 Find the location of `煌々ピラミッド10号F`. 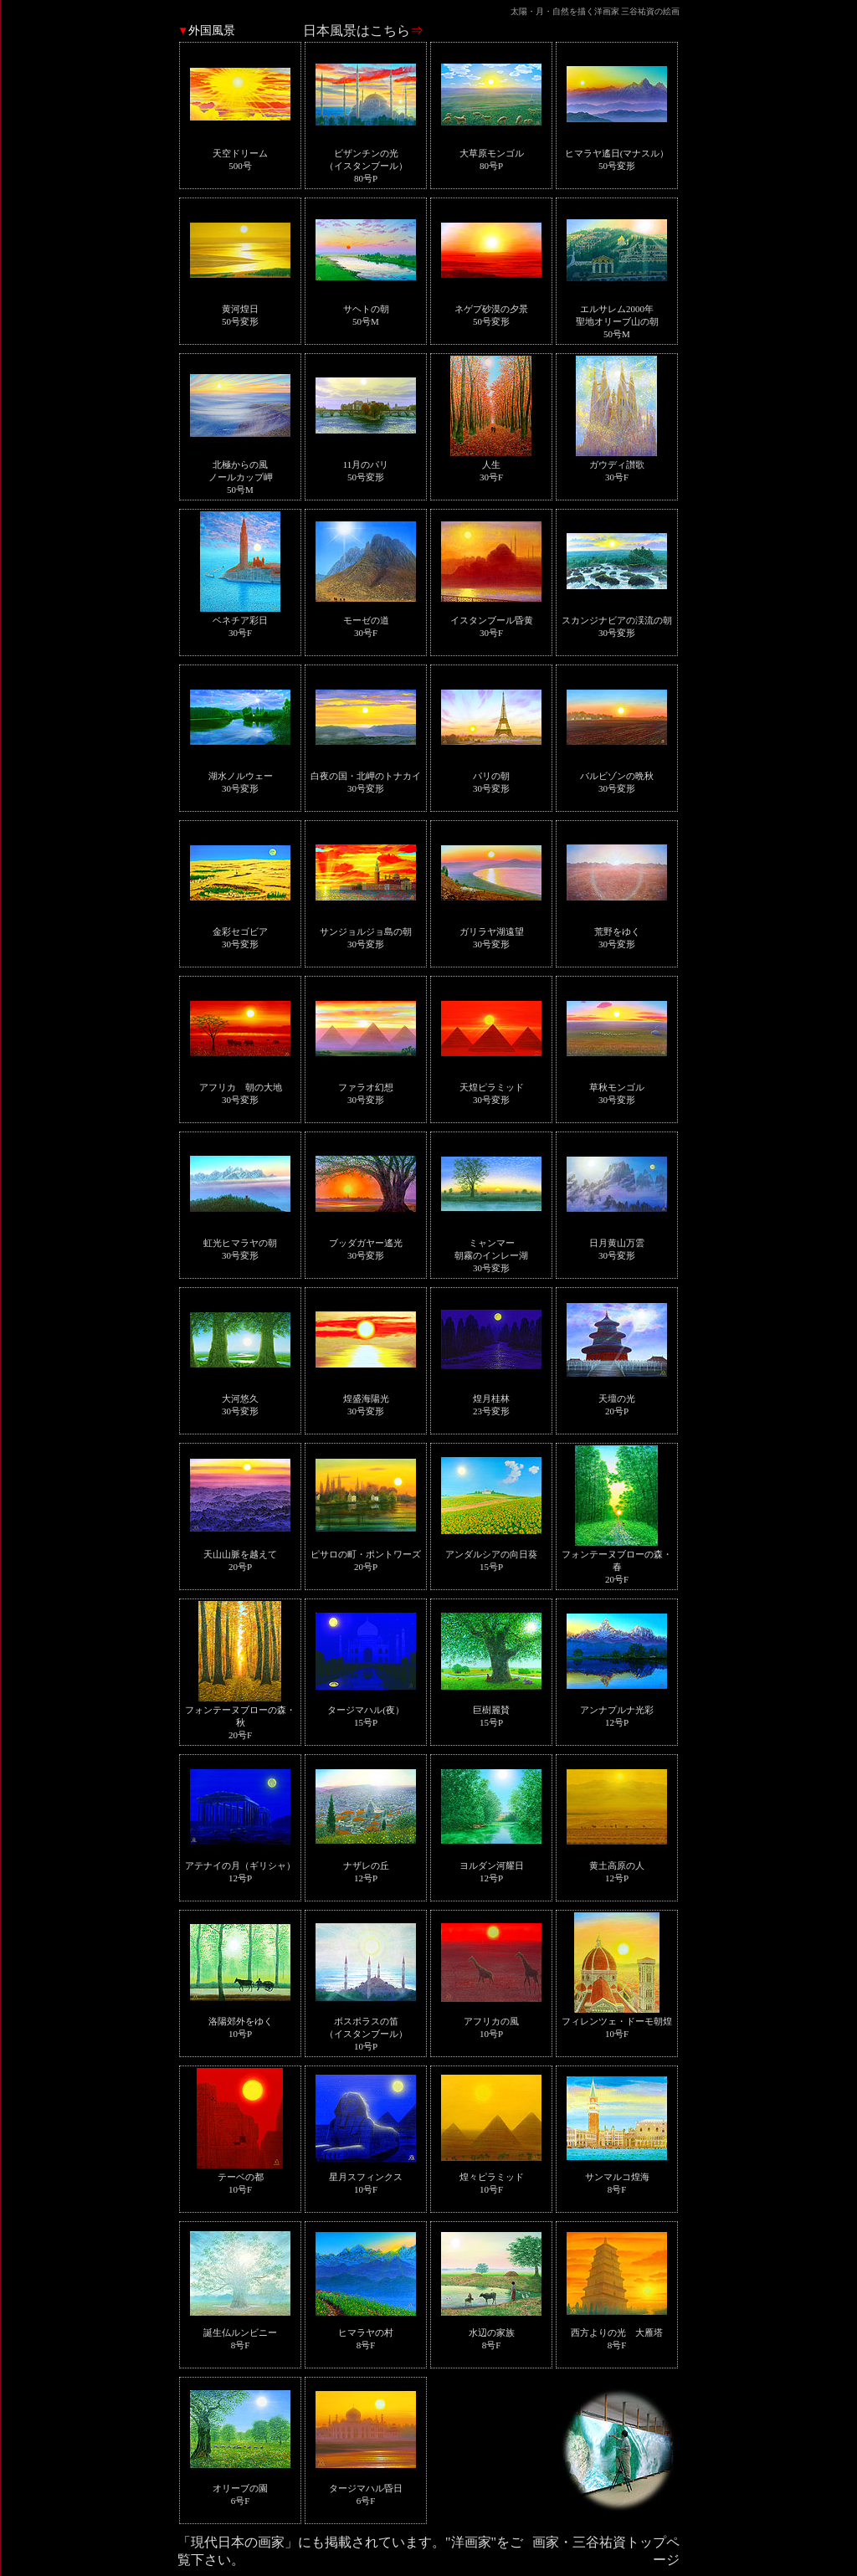

煌々ピラミッド10号F is located at coordinates (491, 2177).